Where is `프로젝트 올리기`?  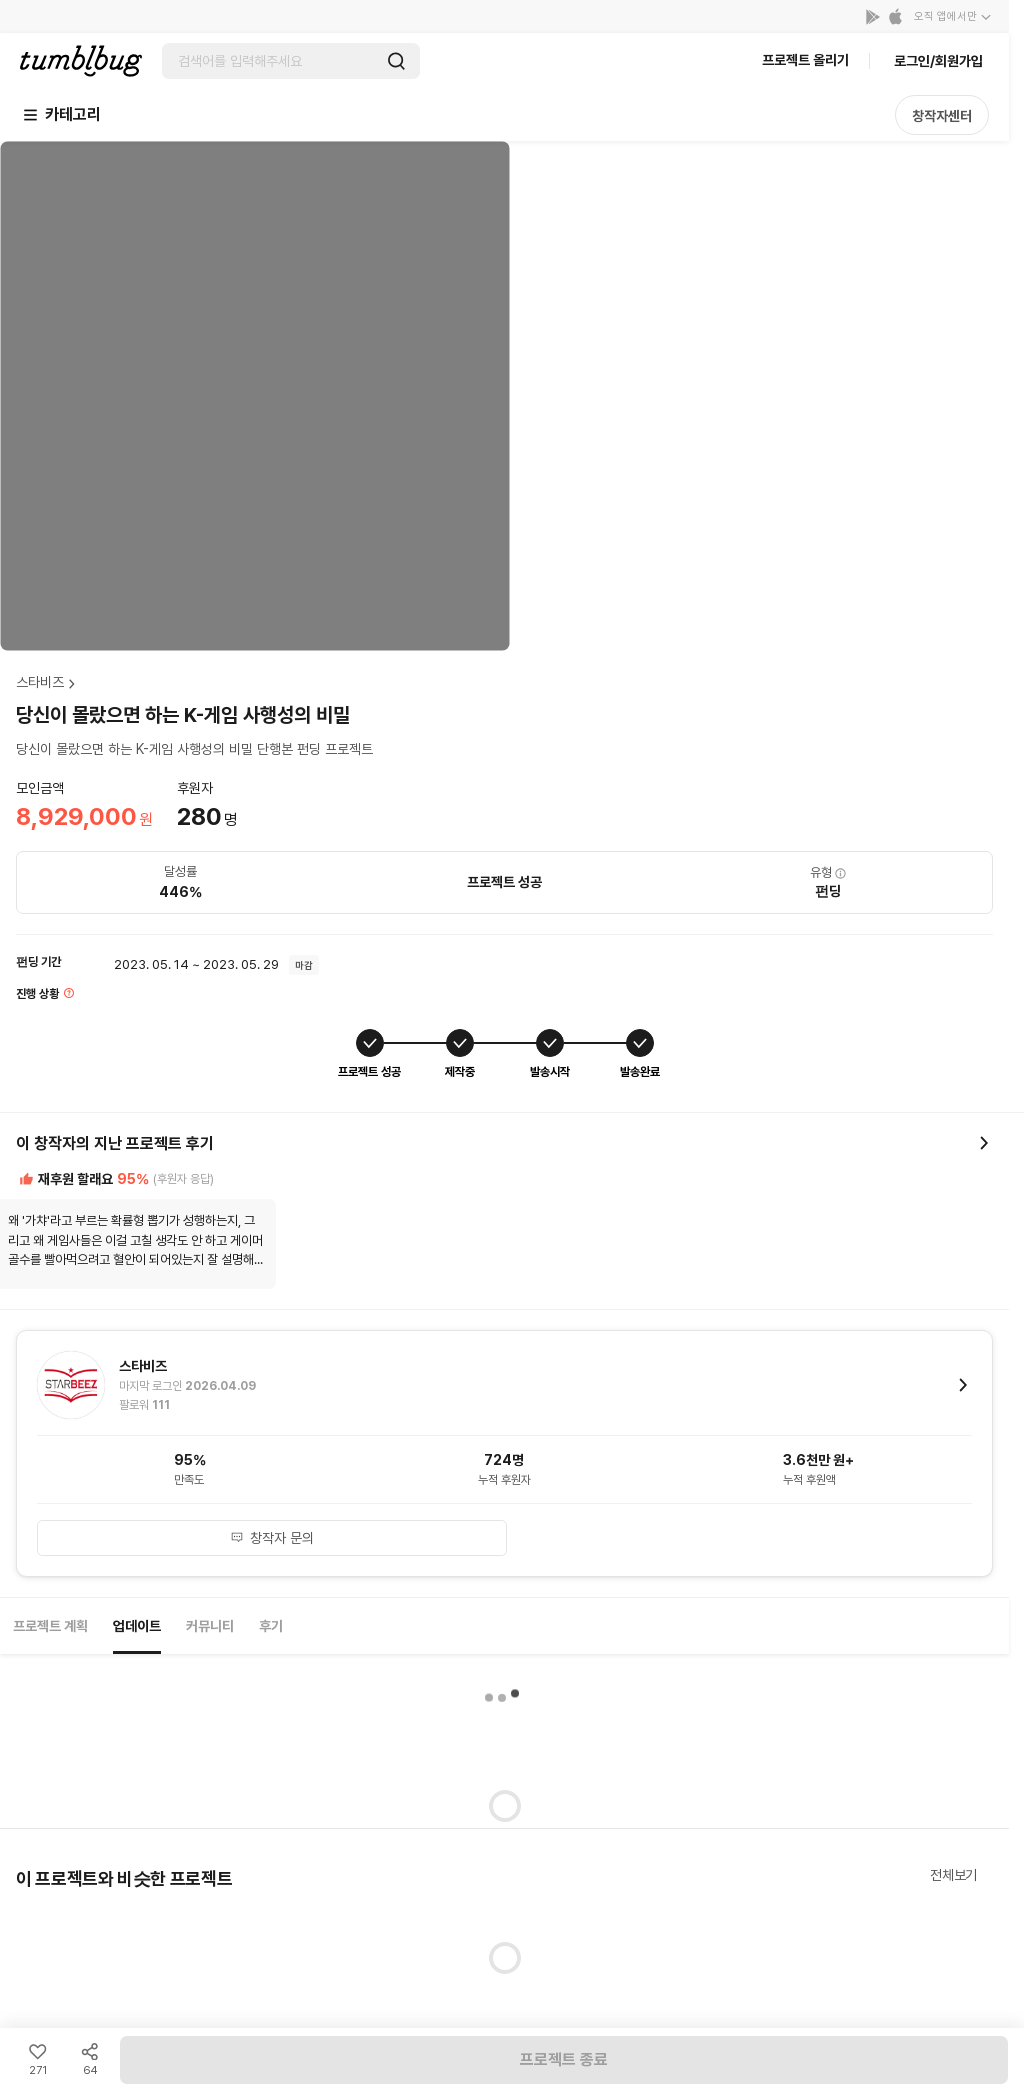 프로젝트 올리기 is located at coordinates (805, 60).